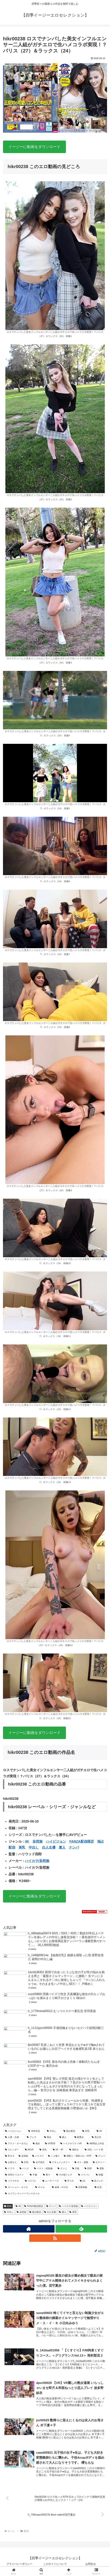 This screenshot has height=2576, width=110. Describe the element at coordinates (34, 1847) in the screenshot. I see `中出し` at that location.